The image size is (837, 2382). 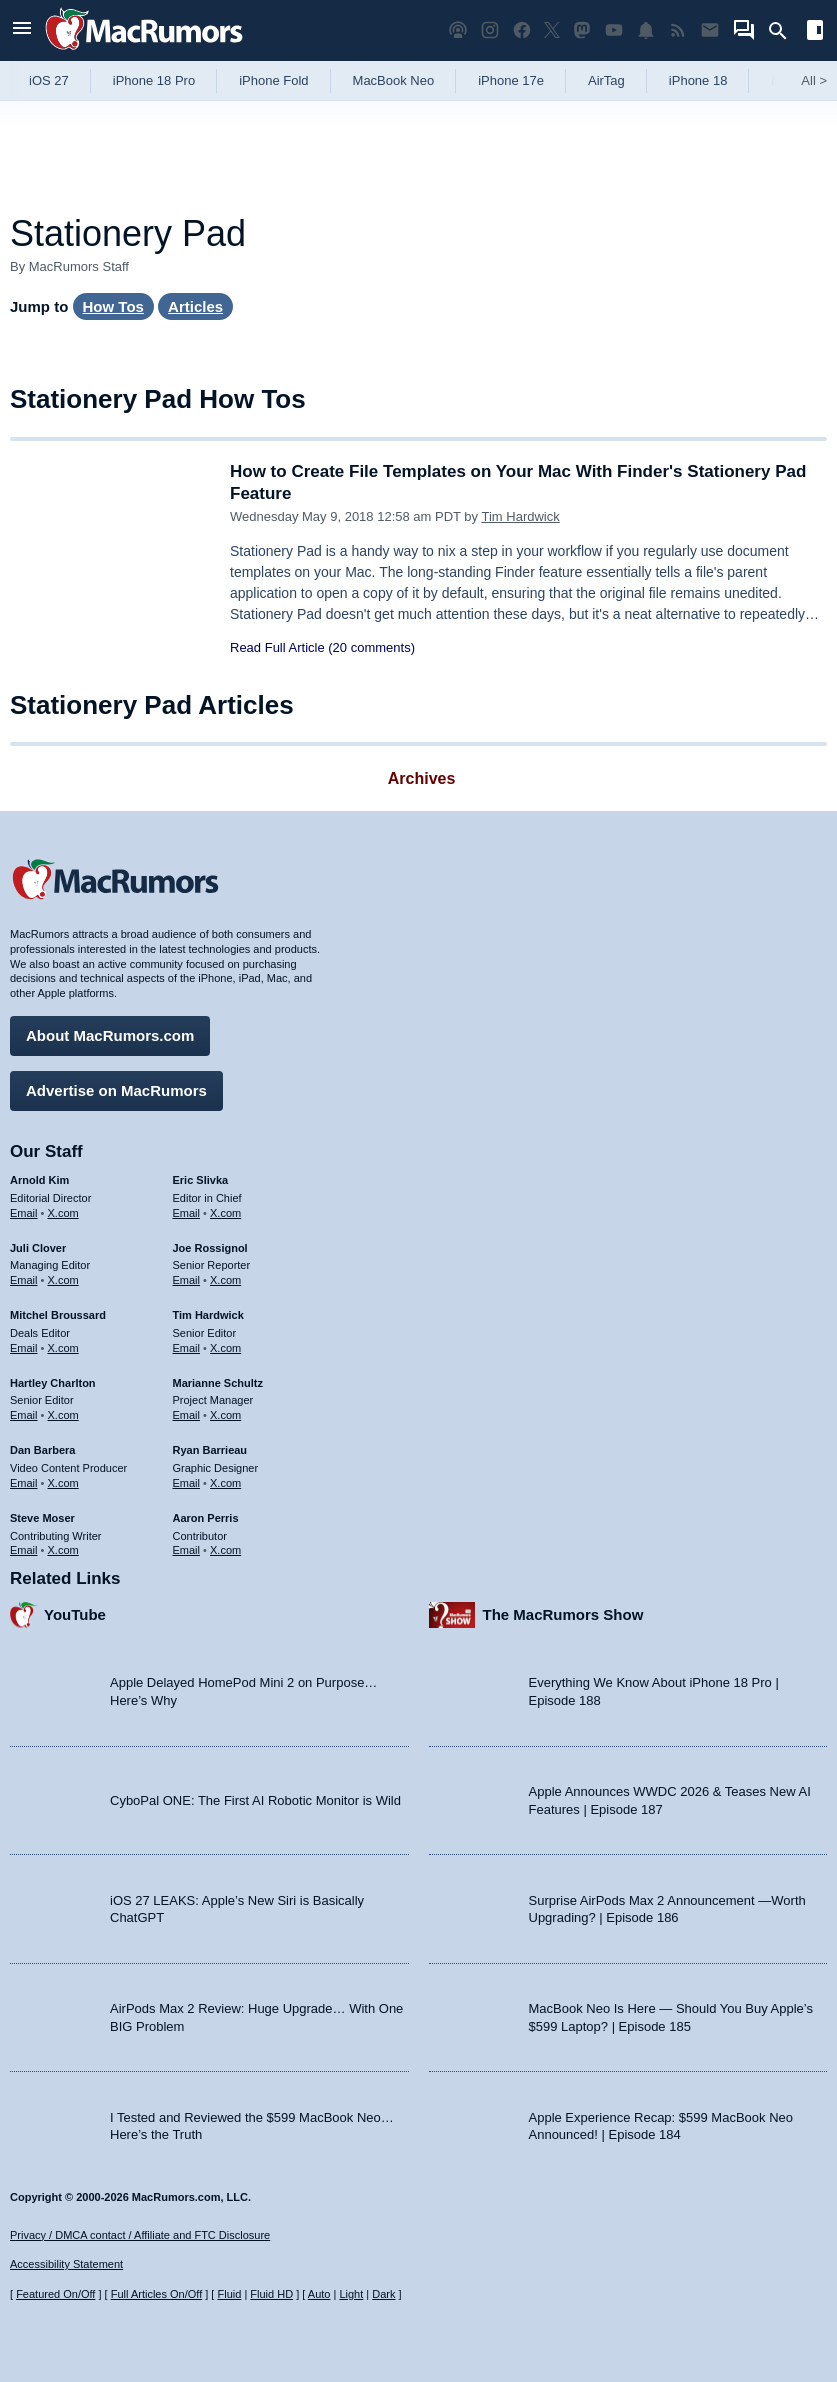 I want to click on X.com [Follow Aaron Perris on X.com], so click(x=225, y=1550).